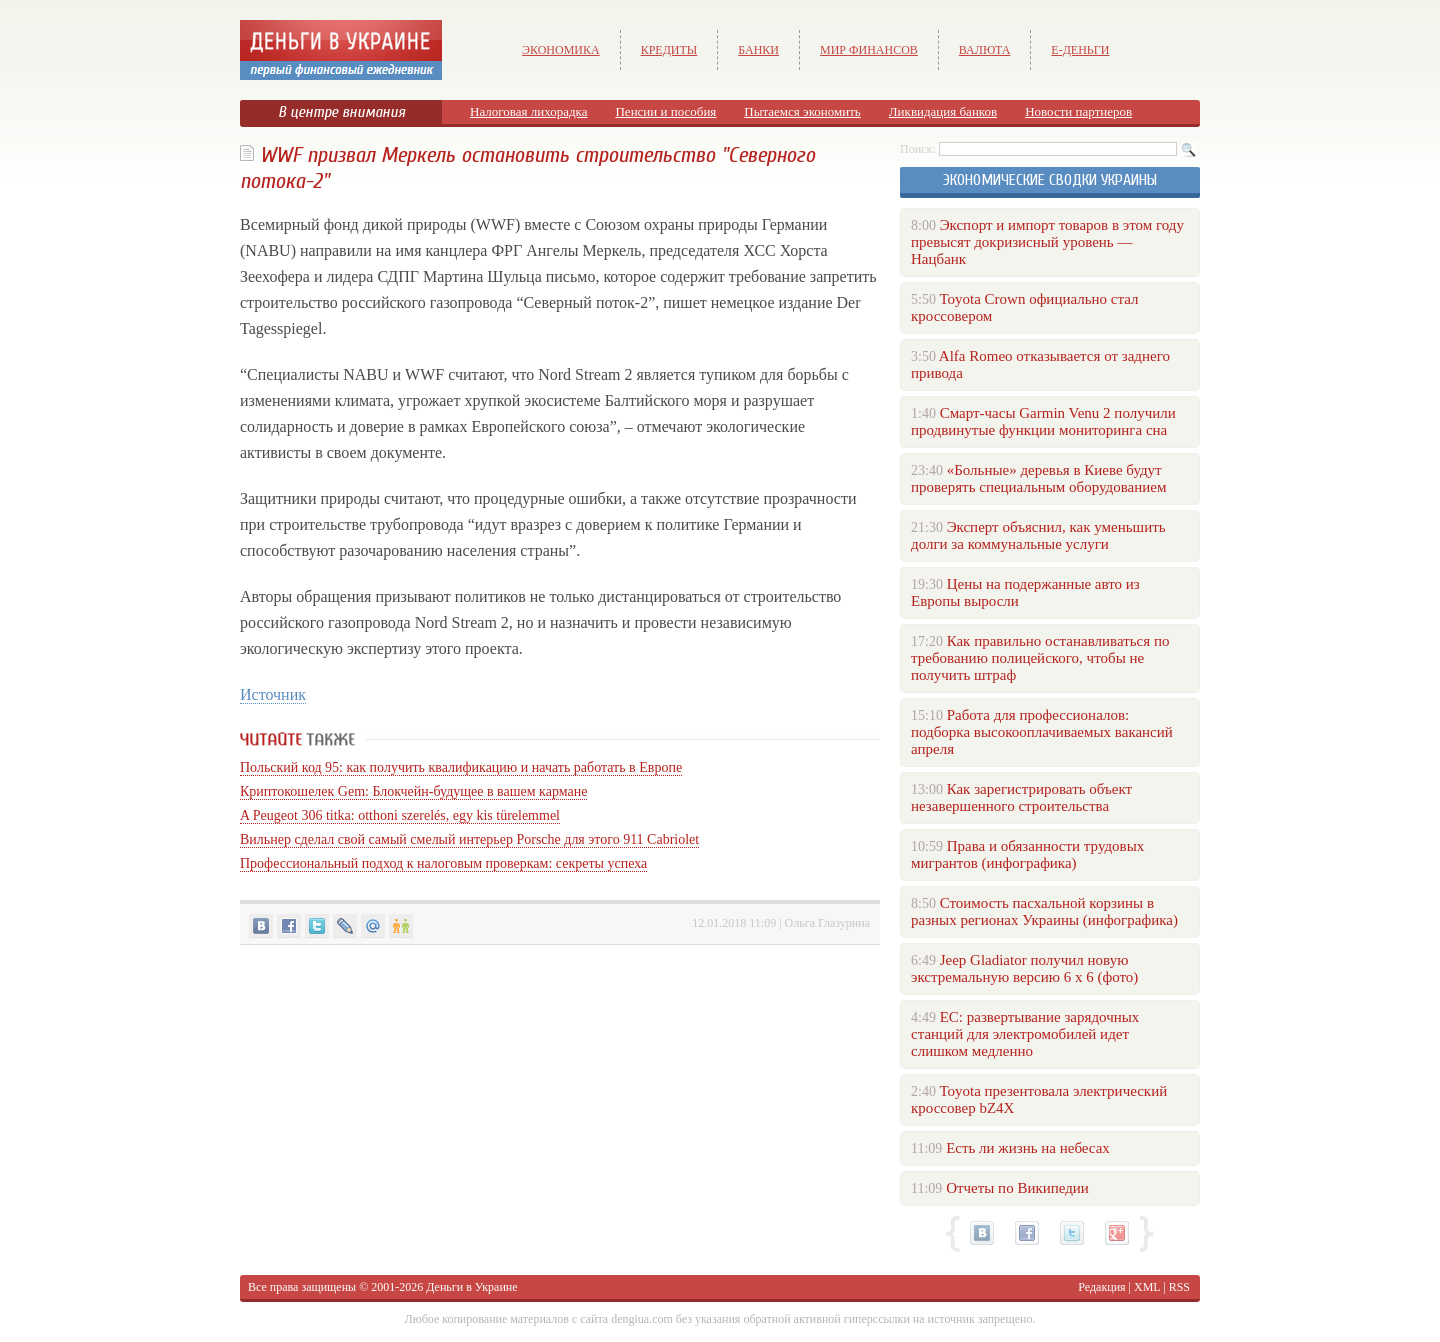 This screenshot has height=1342, width=1440. What do you see at coordinates (1024, 968) in the screenshot?
I see `Jeep Gladiator получил новую экстремальную версию 6 х 6 (фото)` at bounding box center [1024, 968].